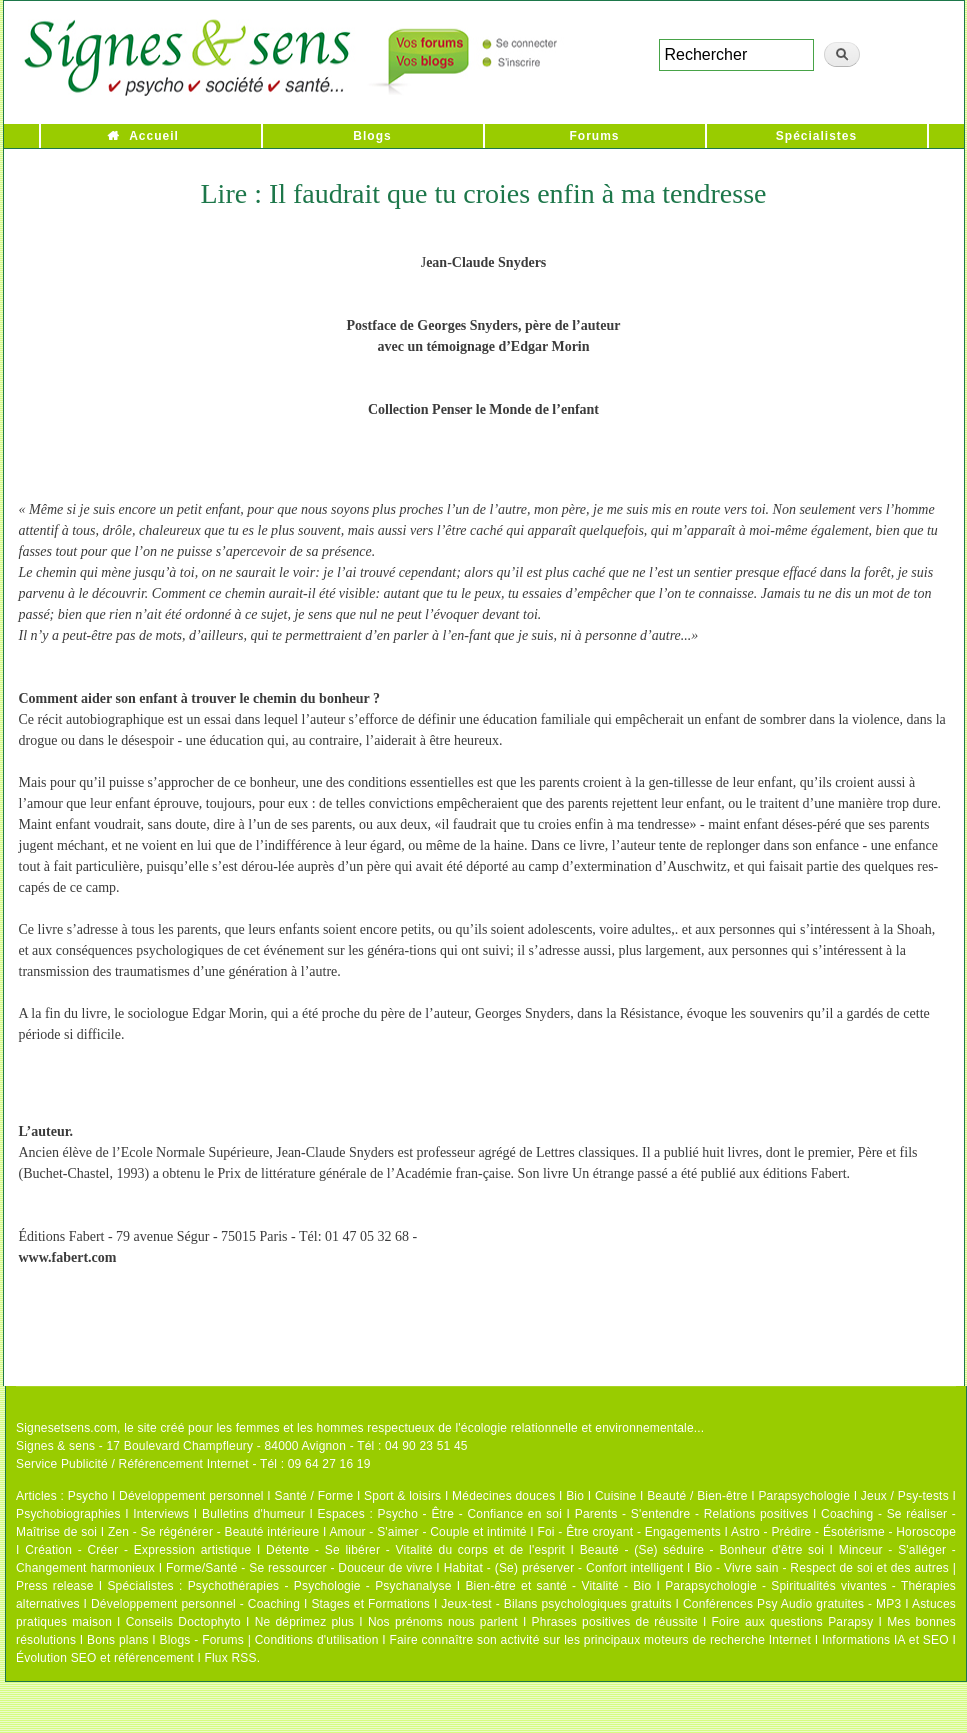 The width and height of the screenshot is (967, 1733). I want to click on Parents - S'entendre - Relations positives, so click(692, 1514).